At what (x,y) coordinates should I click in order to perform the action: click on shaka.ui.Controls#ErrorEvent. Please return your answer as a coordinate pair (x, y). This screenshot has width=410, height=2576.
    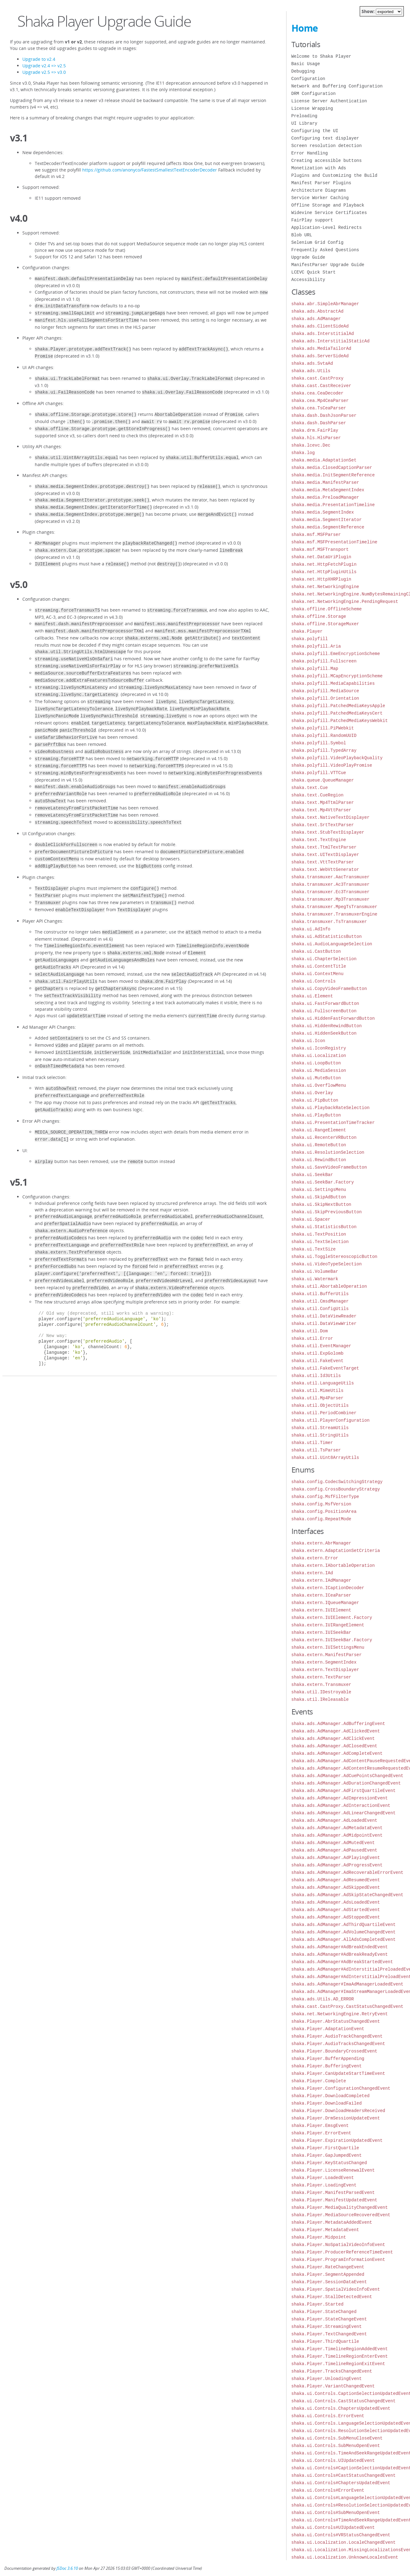
    Looking at the image, I should click on (327, 2490).